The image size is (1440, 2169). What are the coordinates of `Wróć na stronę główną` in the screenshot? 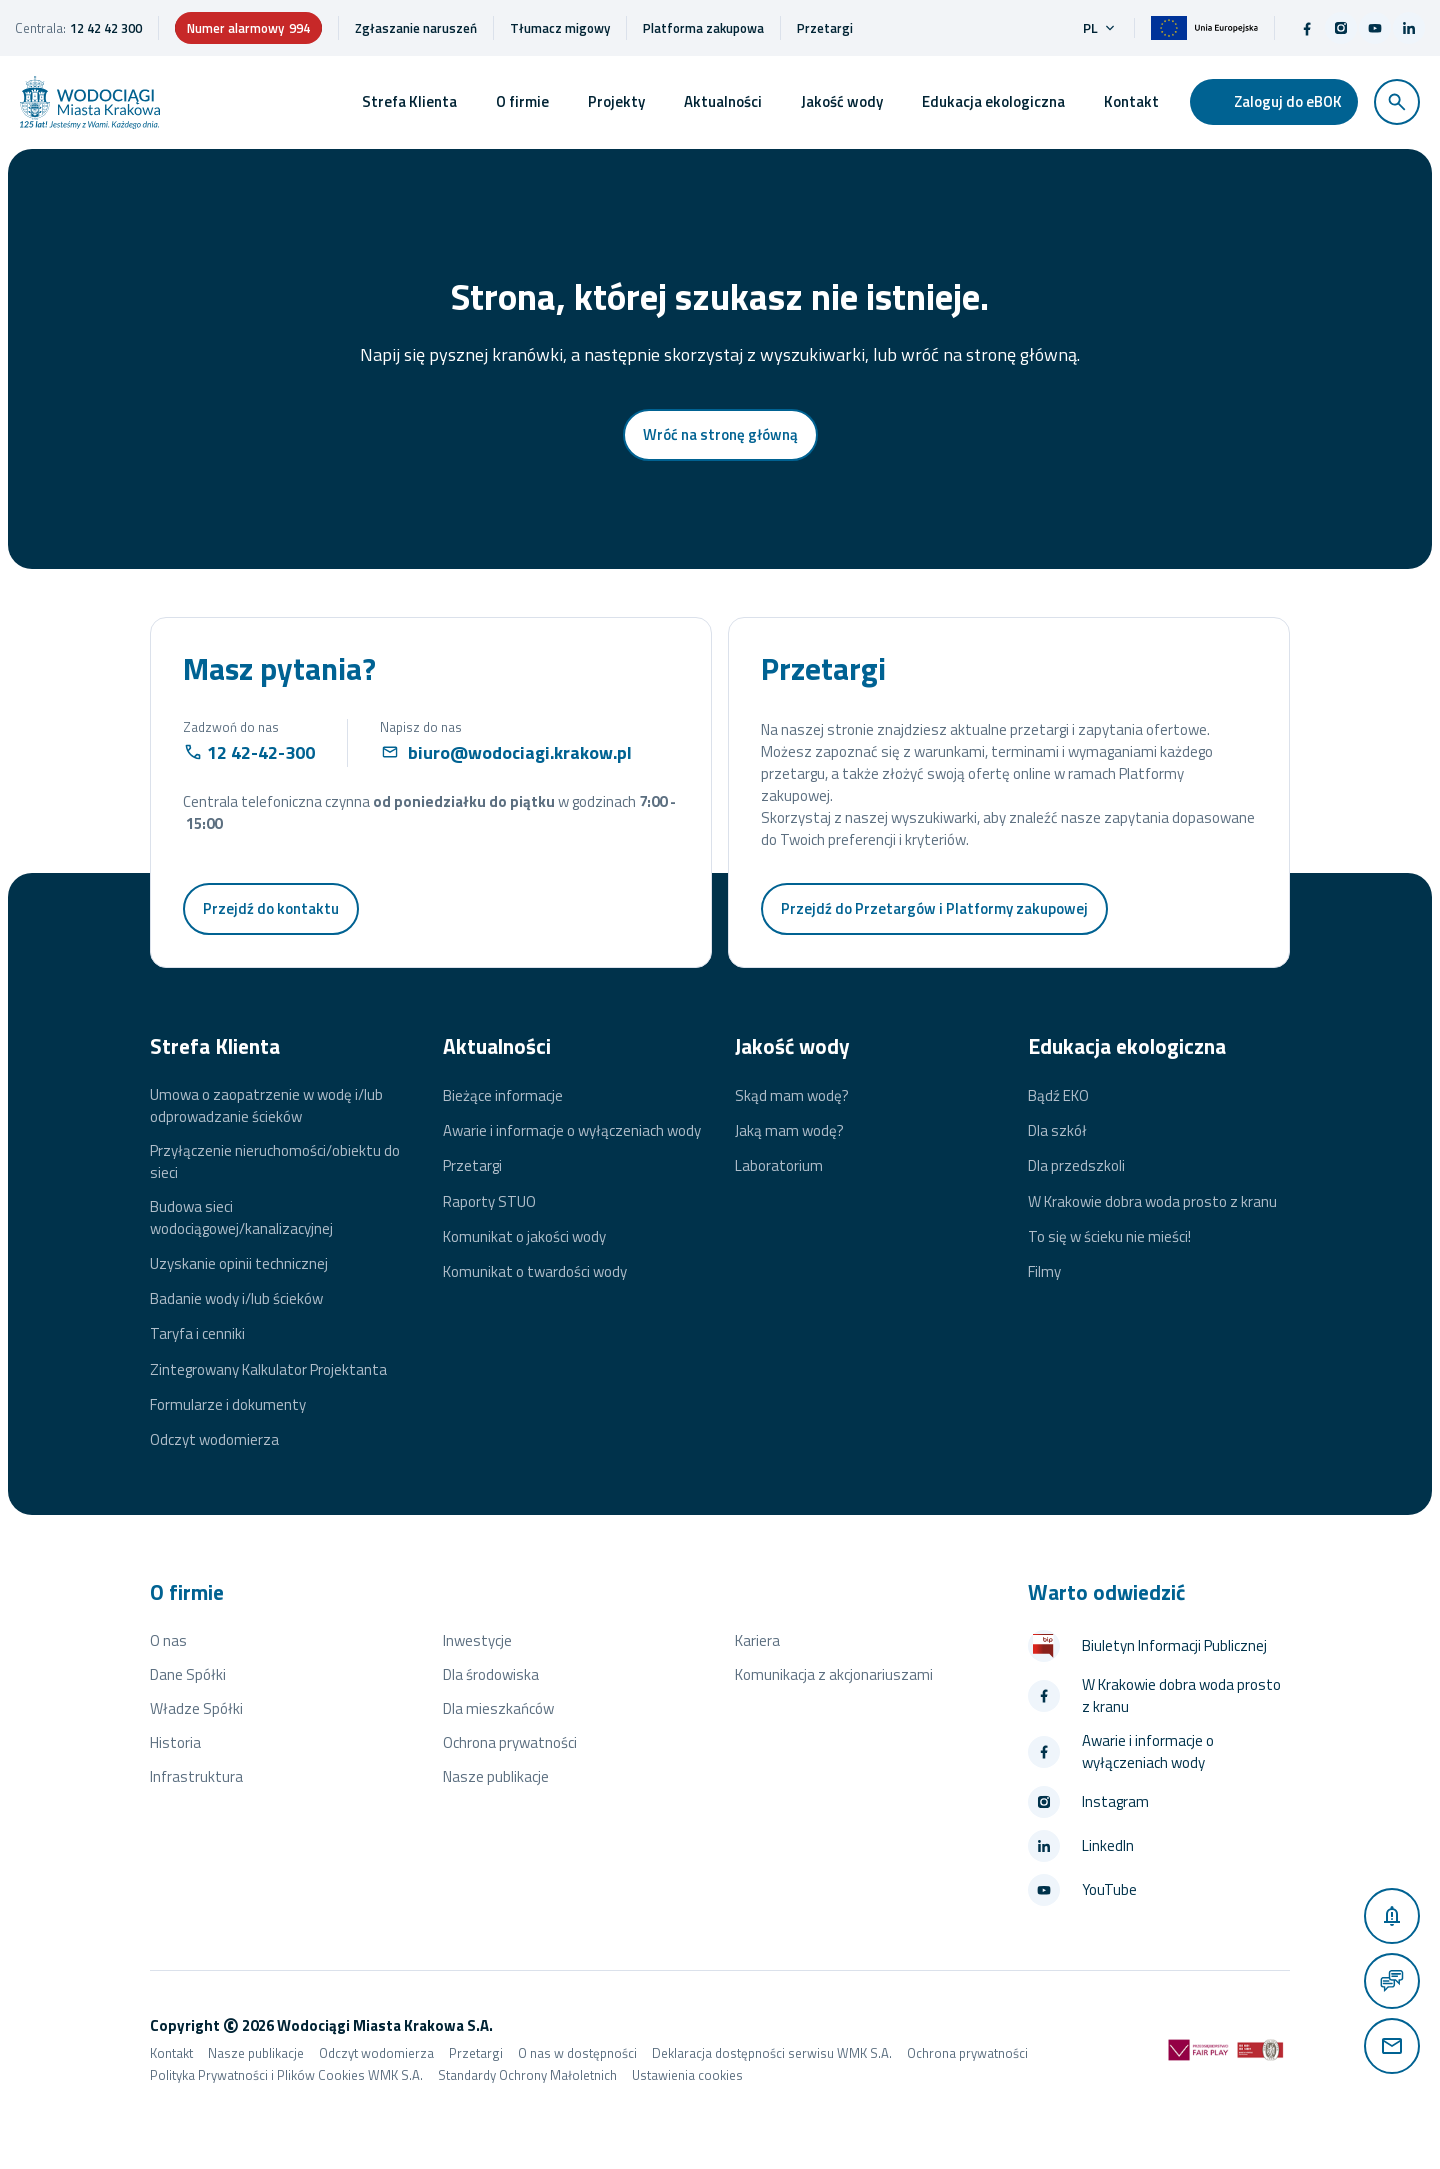 It's located at (720, 434).